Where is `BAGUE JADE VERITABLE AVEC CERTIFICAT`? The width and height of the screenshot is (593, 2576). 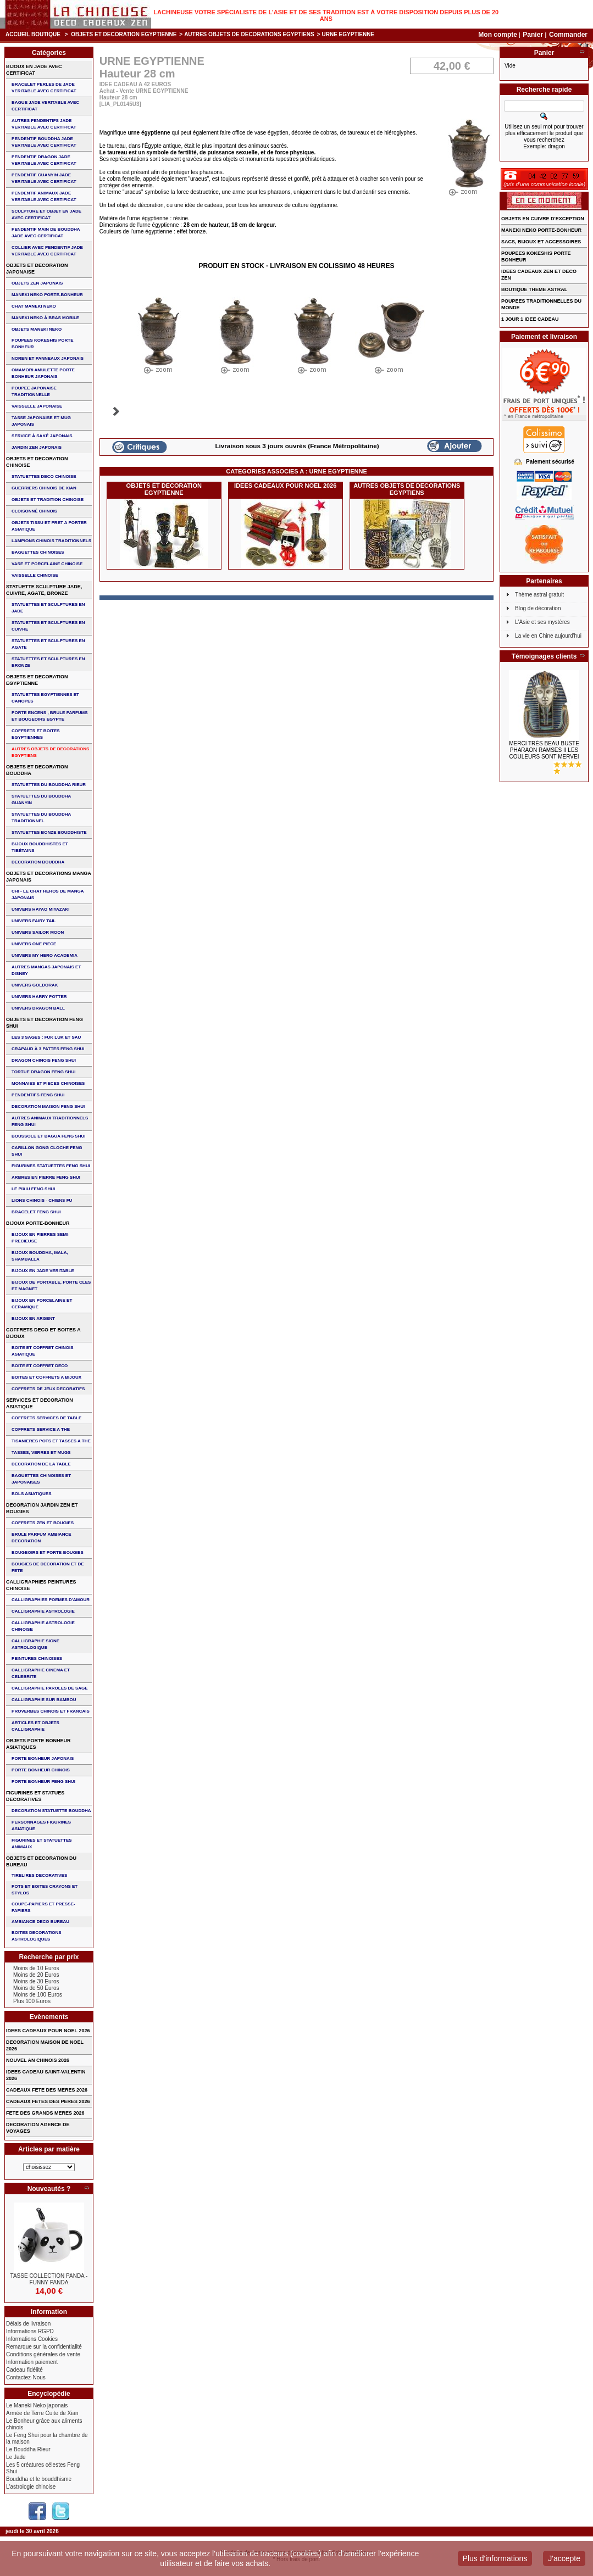 BAGUE JADE VERITABLE AVEC CERTIFICAT is located at coordinates (45, 105).